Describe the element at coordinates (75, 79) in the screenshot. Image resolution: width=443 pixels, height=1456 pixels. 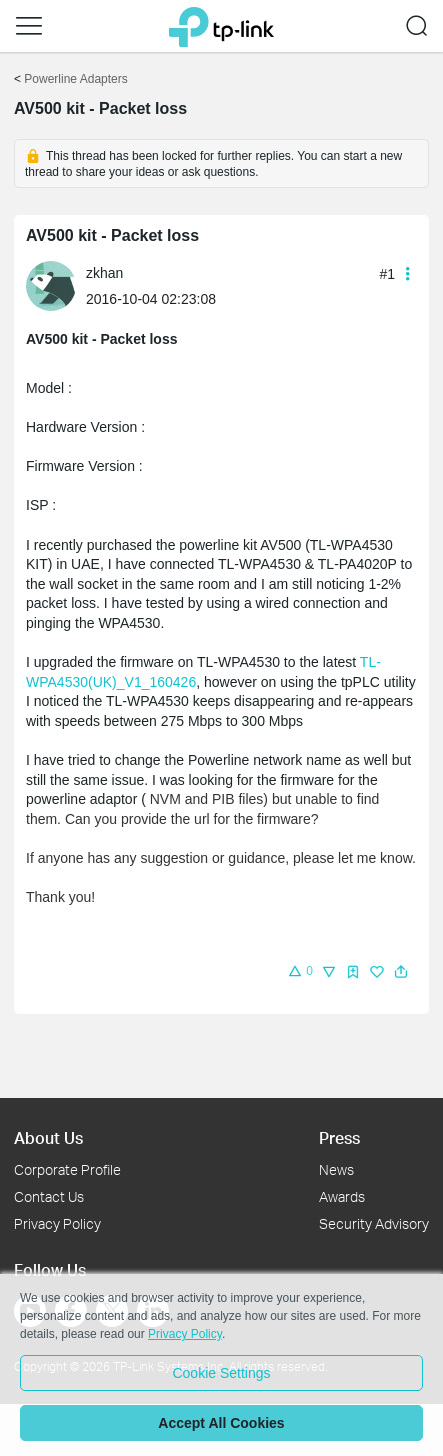
I see `Powerline Adapters [Go back to Powerline Adapters]` at that location.